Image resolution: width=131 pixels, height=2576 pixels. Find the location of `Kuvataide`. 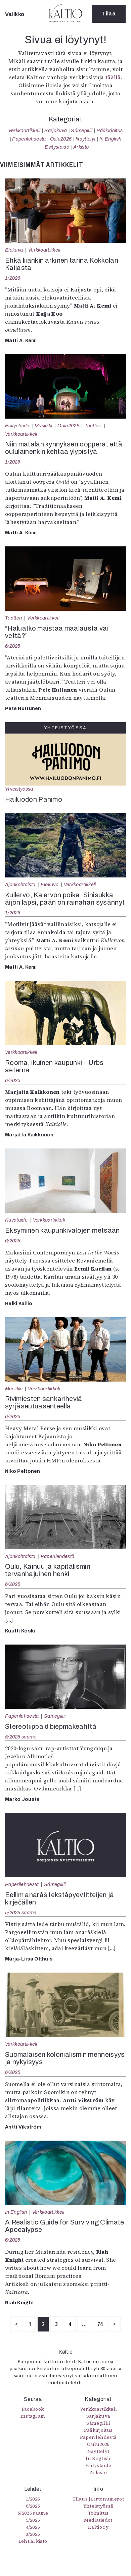

Kuvataide is located at coordinates (16, 1220).